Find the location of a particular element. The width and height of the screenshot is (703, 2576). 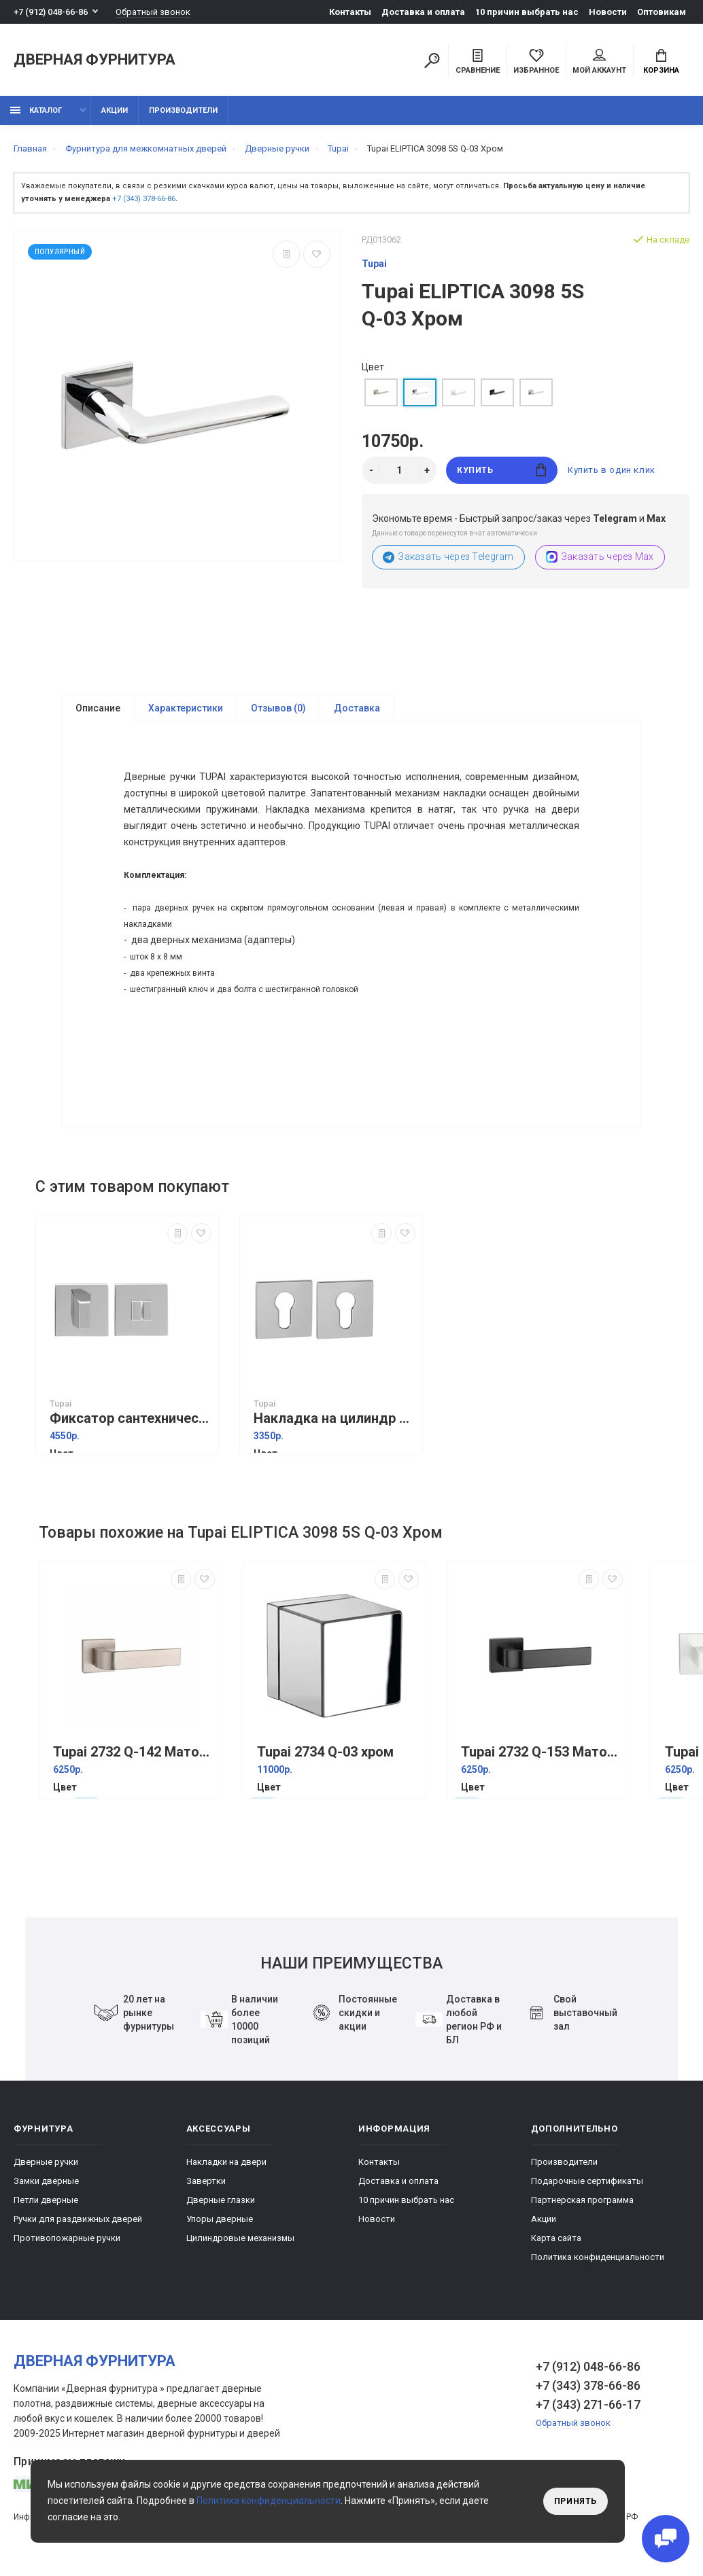

Накладки на двери is located at coordinates (226, 2162).